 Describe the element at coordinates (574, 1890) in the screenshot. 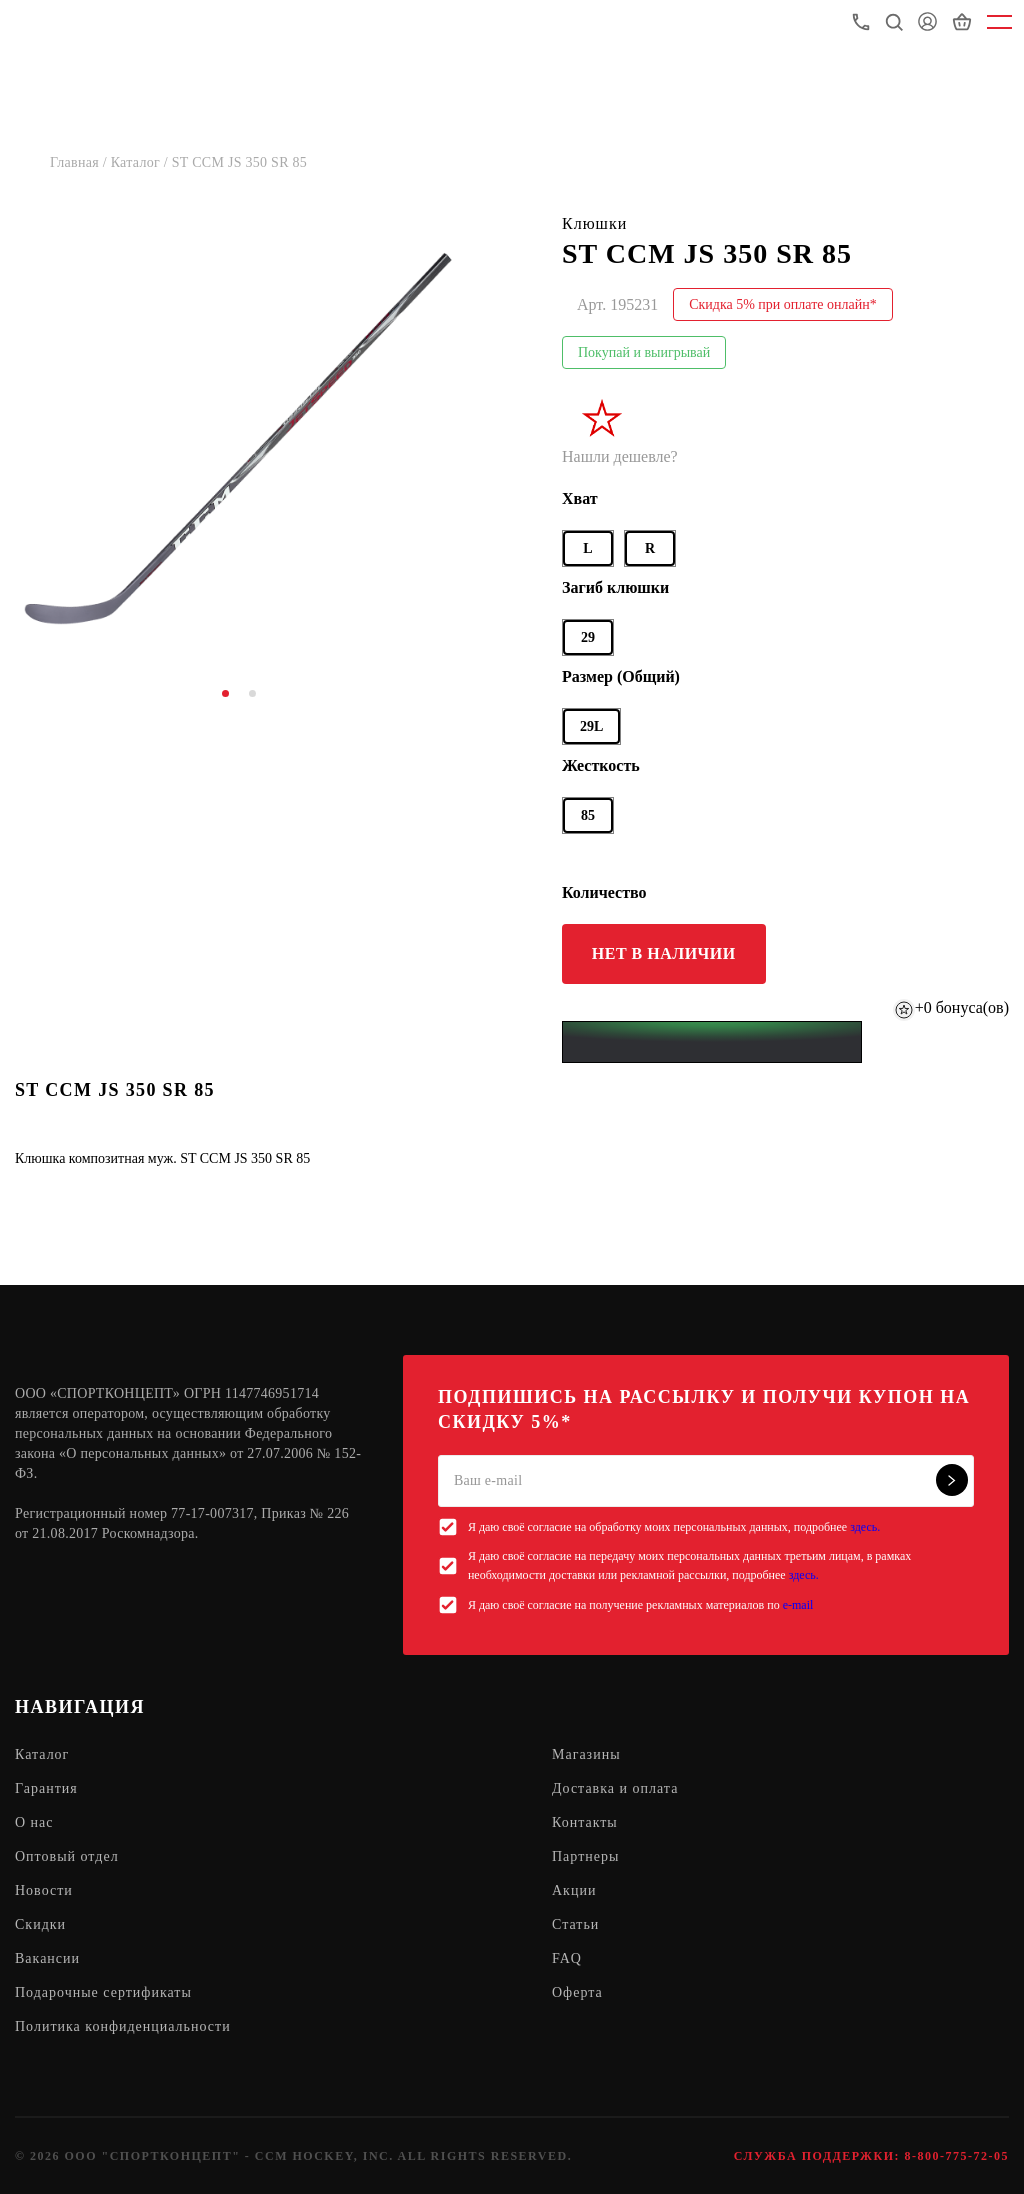

I see `Акции` at that location.